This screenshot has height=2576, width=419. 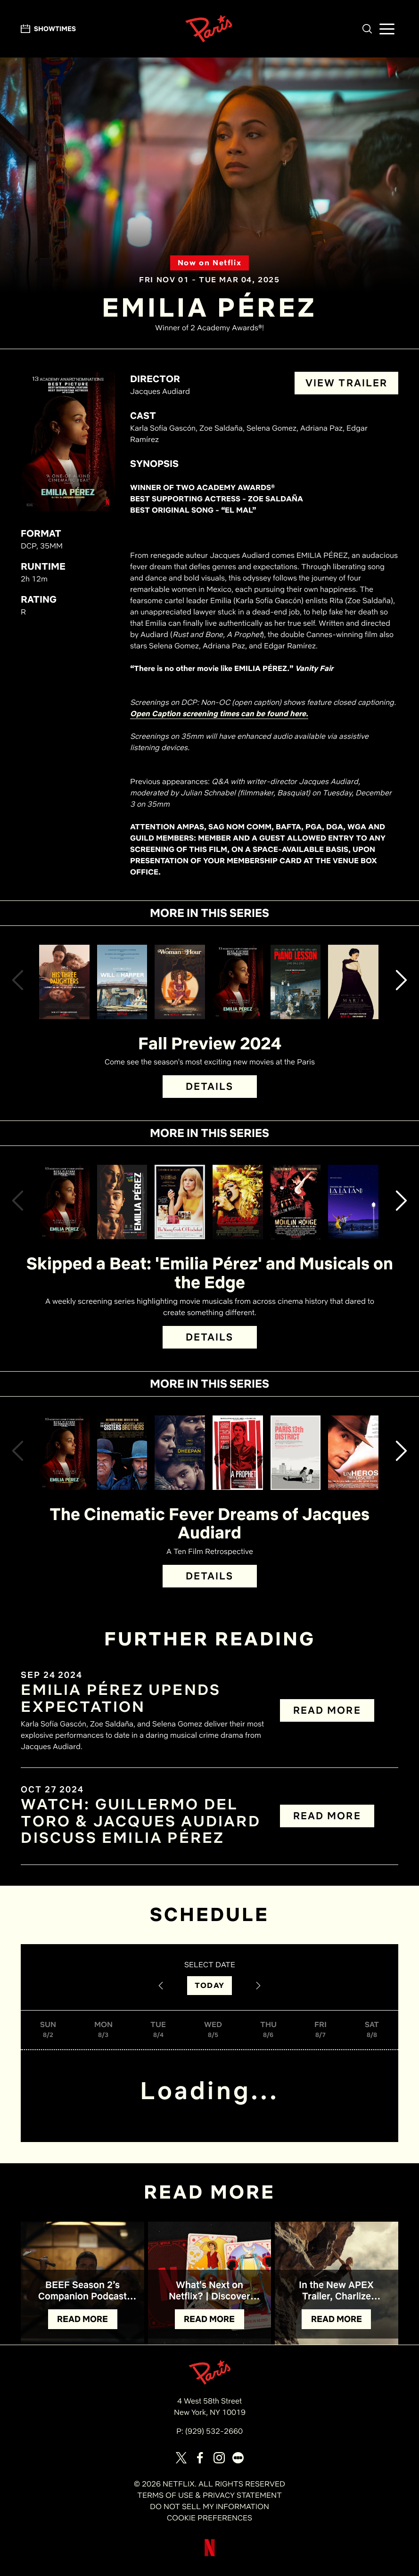 I want to click on [Visit our page on Letterbox], so click(x=238, y=2457).